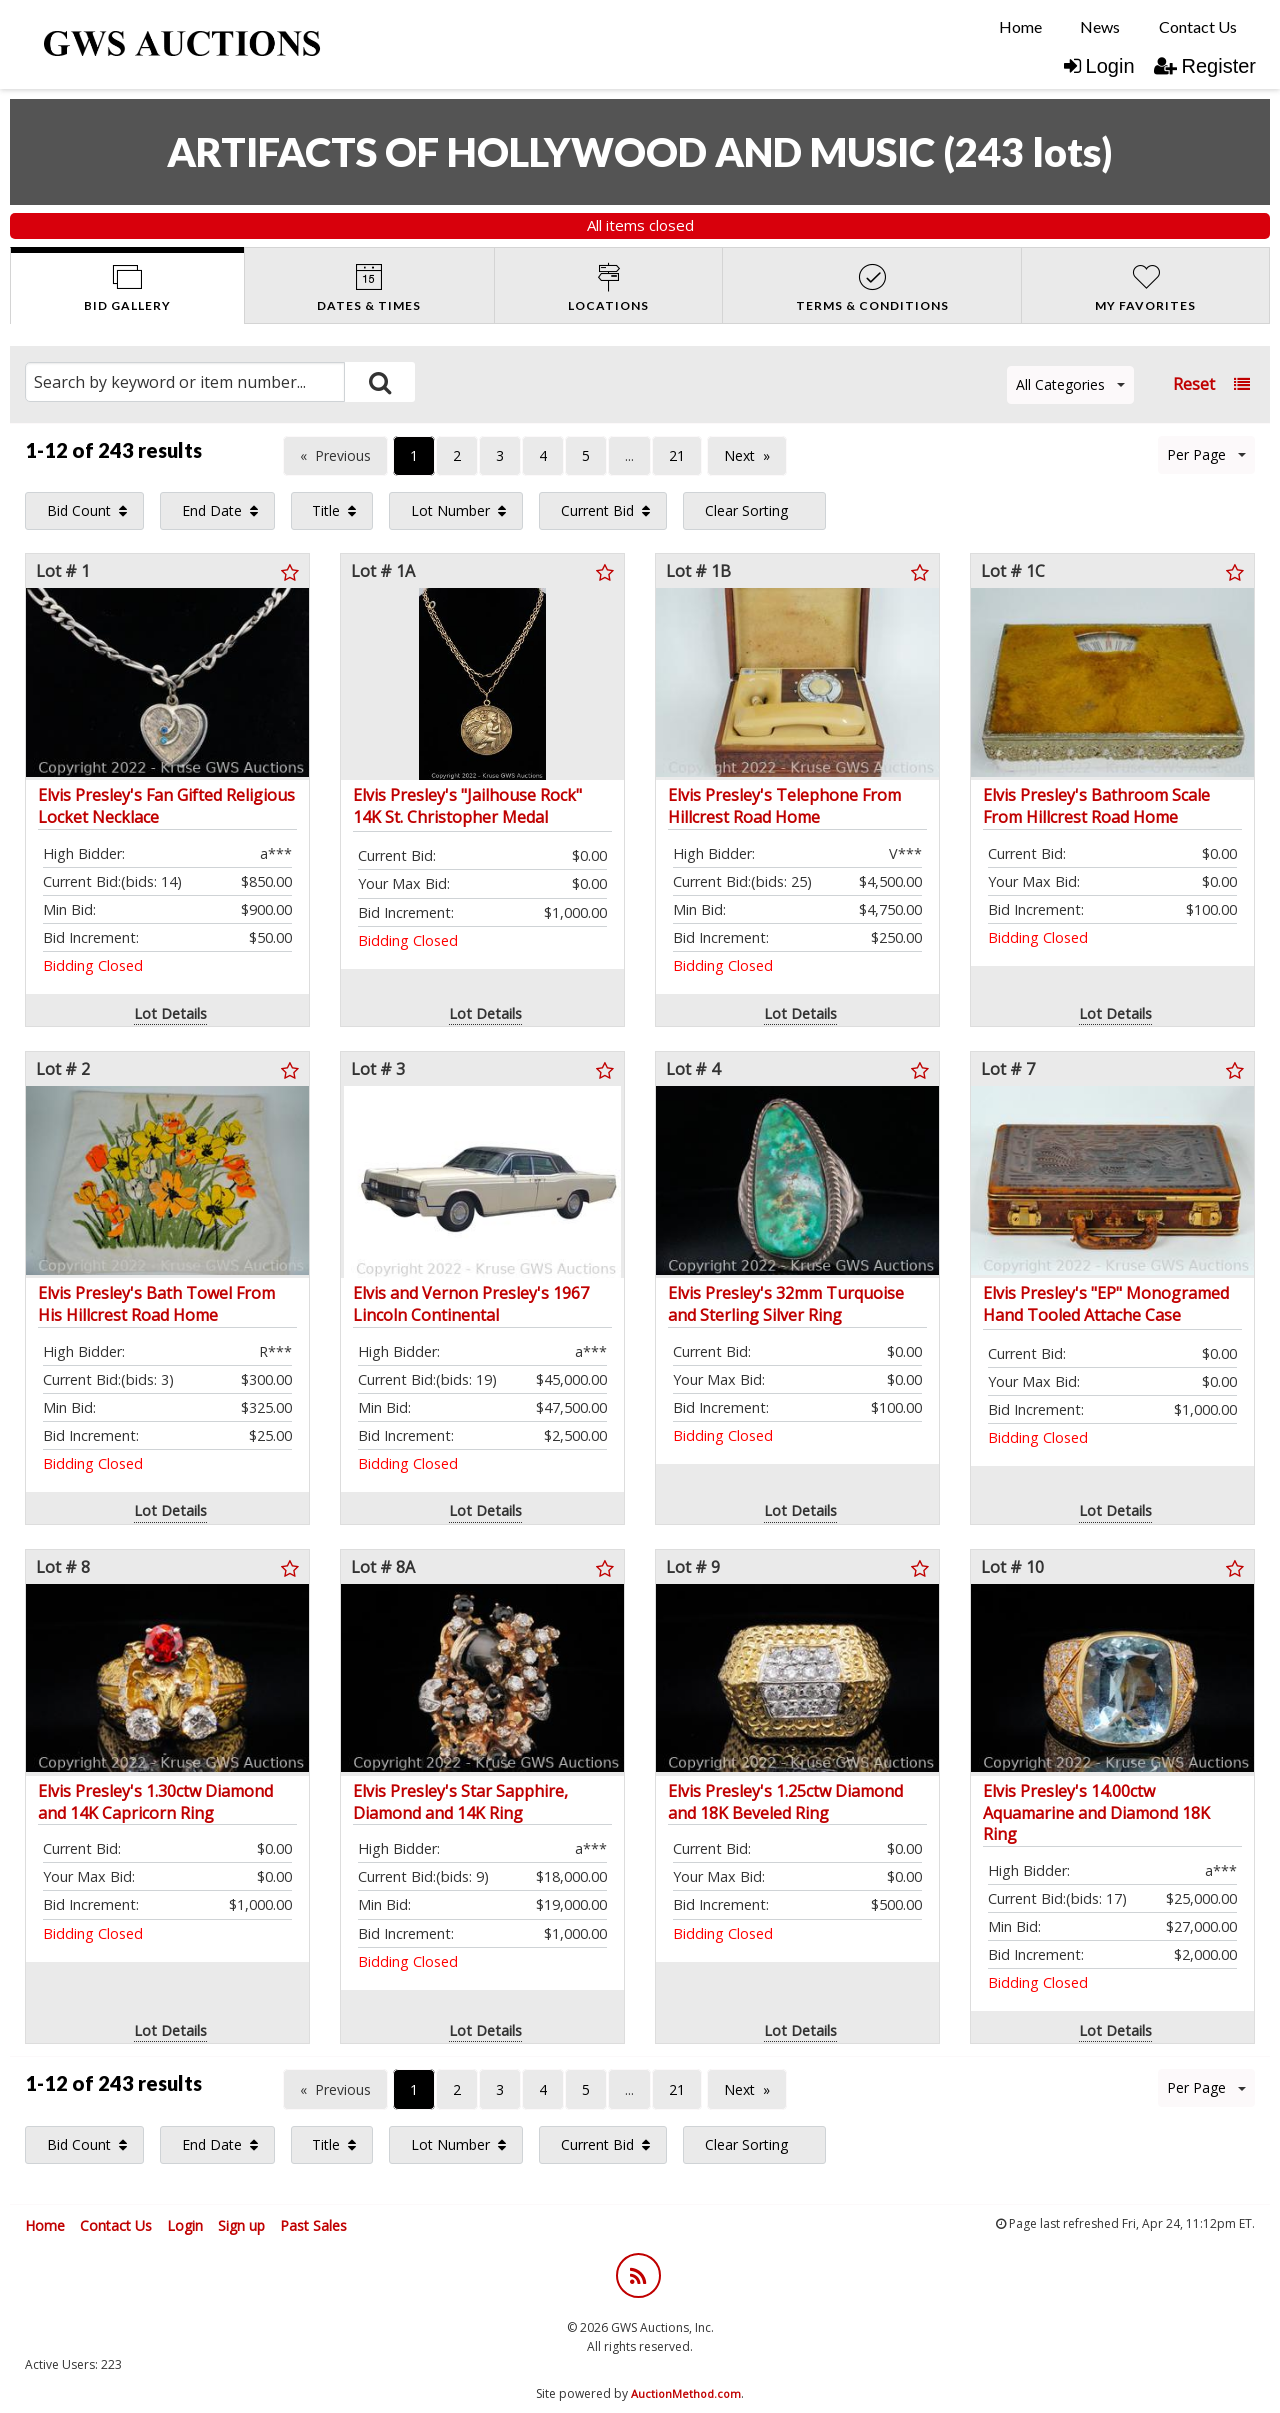 Image resolution: width=1280 pixels, height=2413 pixels. What do you see at coordinates (1020, 27) in the screenshot?
I see `[menuitem]` at bounding box center [1020, 27].